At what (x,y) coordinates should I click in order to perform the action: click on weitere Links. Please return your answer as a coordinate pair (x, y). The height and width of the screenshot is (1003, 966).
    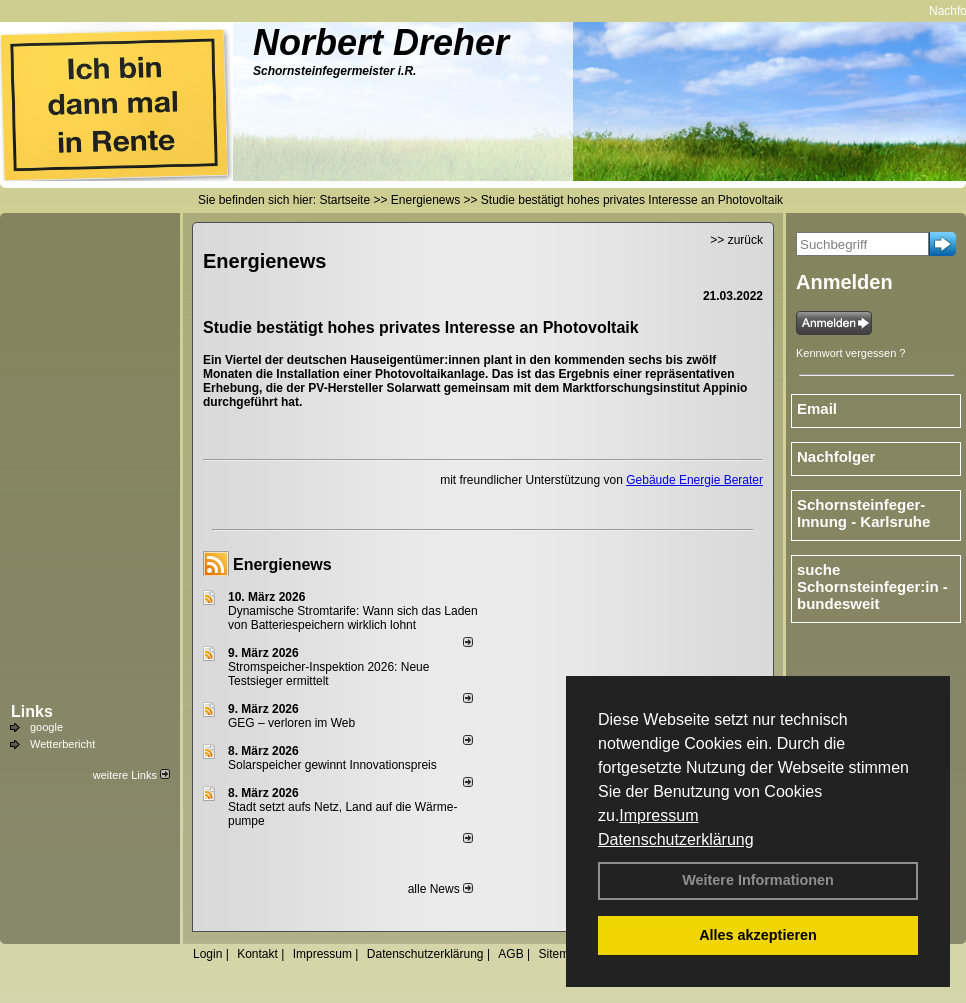
    Looking at the image, I should click on (131, 775).